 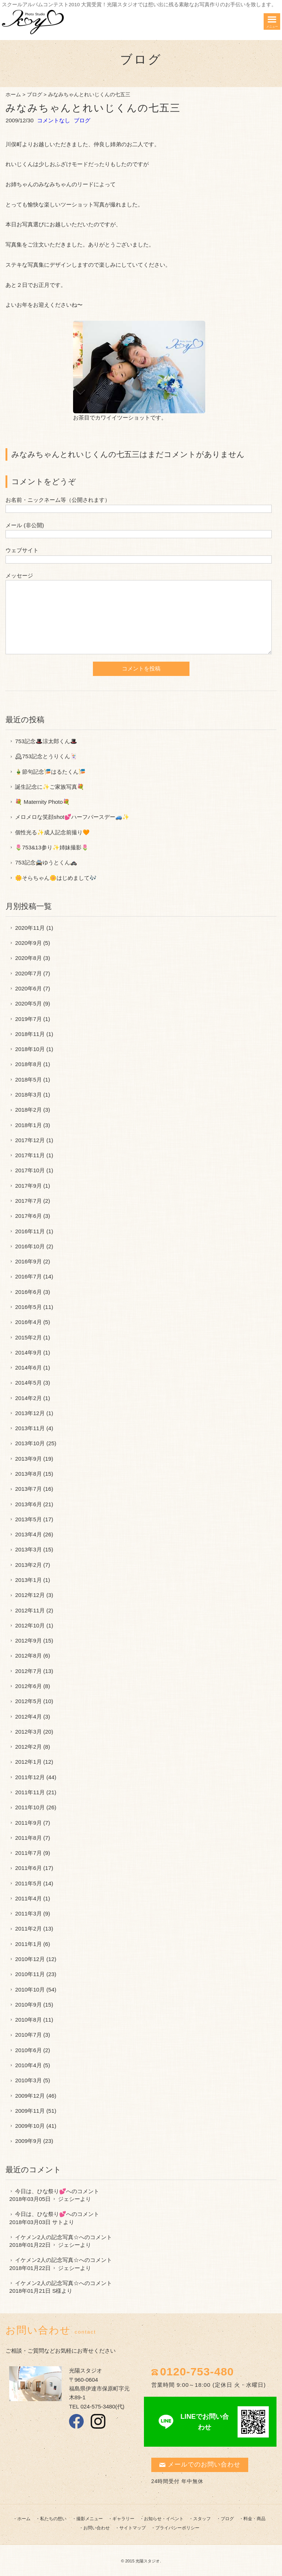 I want to click on 2013年12月, so click(x=30, y=1413).